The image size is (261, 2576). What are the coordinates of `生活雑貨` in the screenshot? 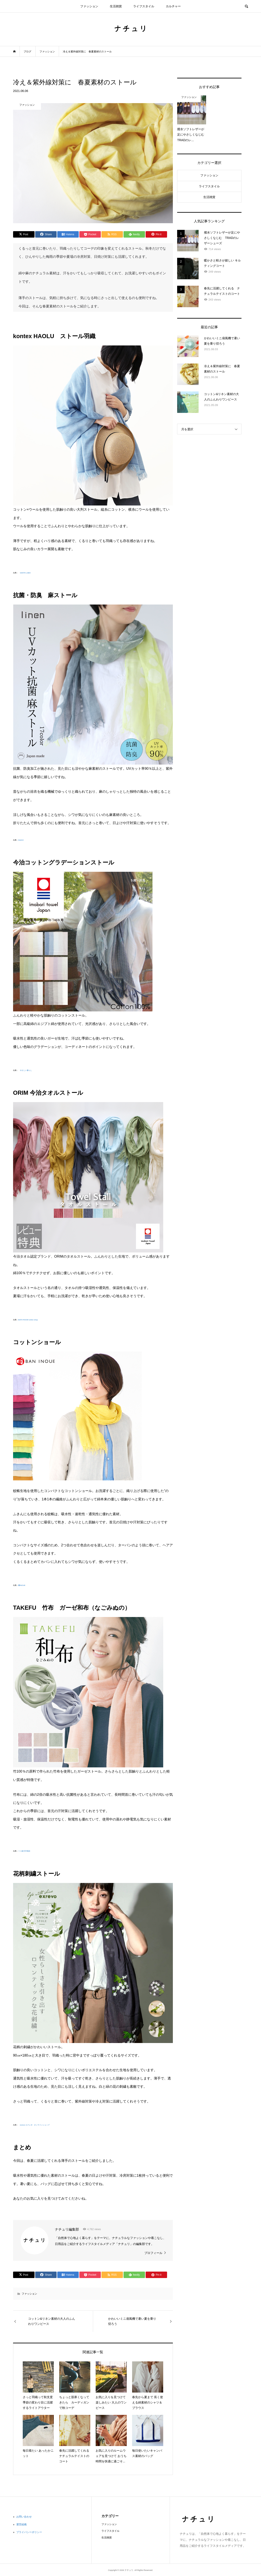 It's located at (116, 6).